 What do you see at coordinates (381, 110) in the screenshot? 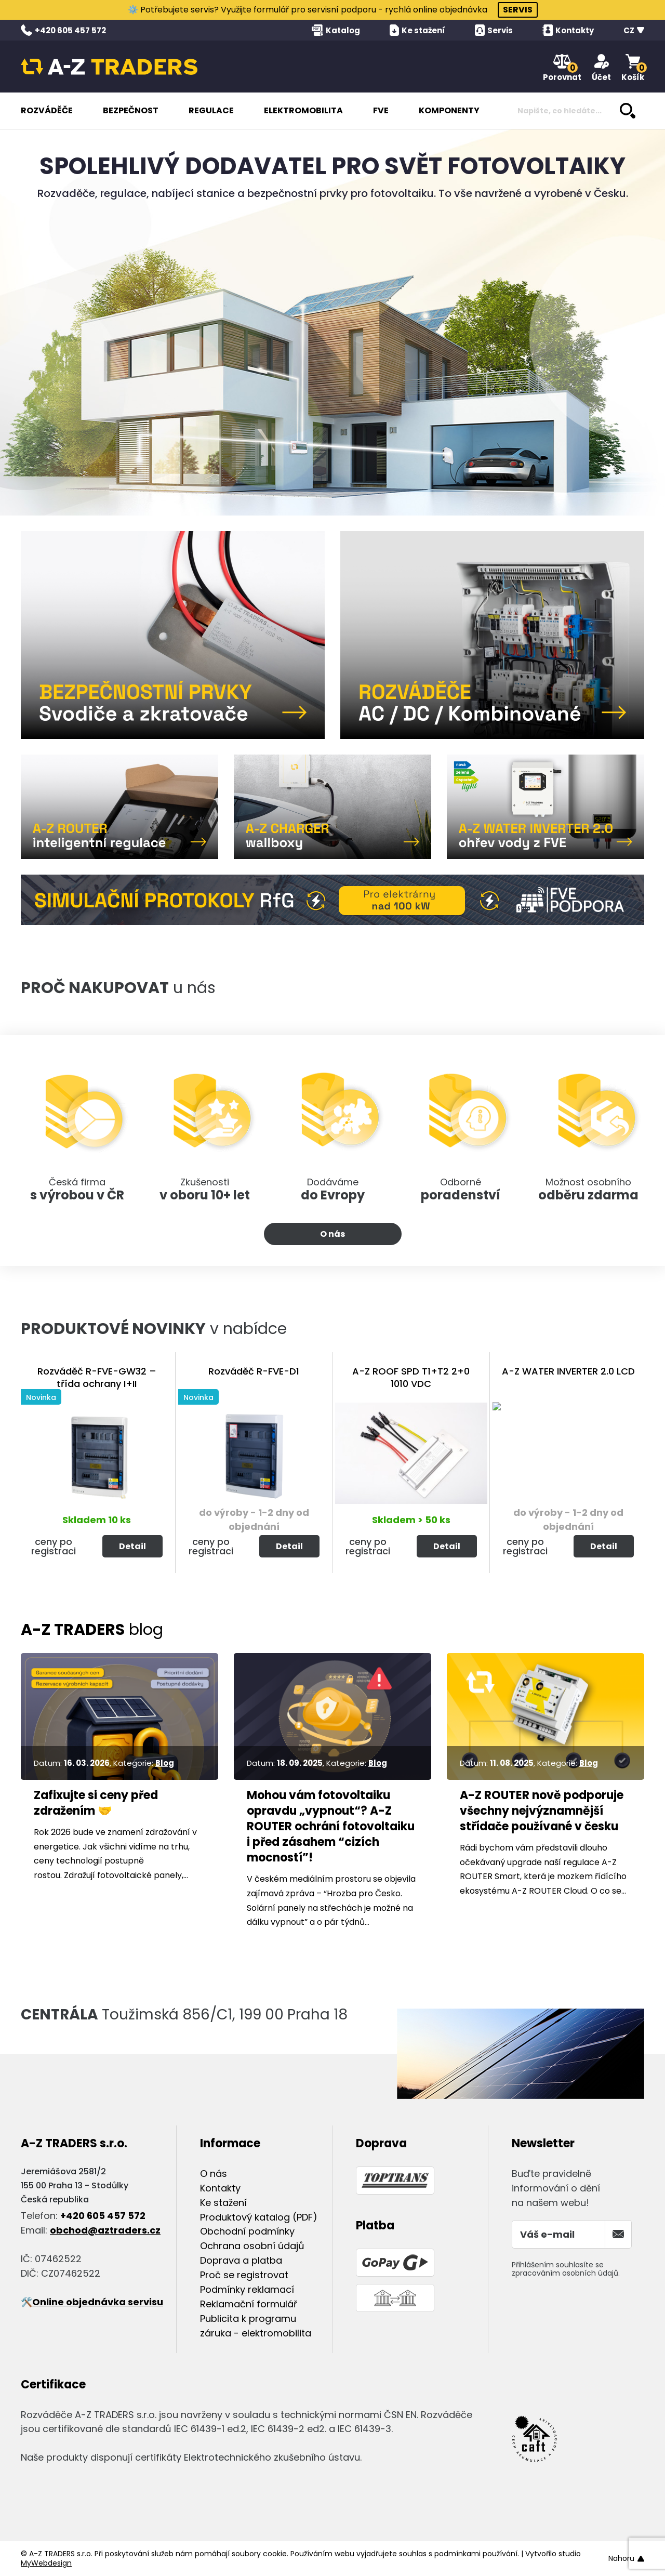
I see `FVE` at bounding box center [381, 110].